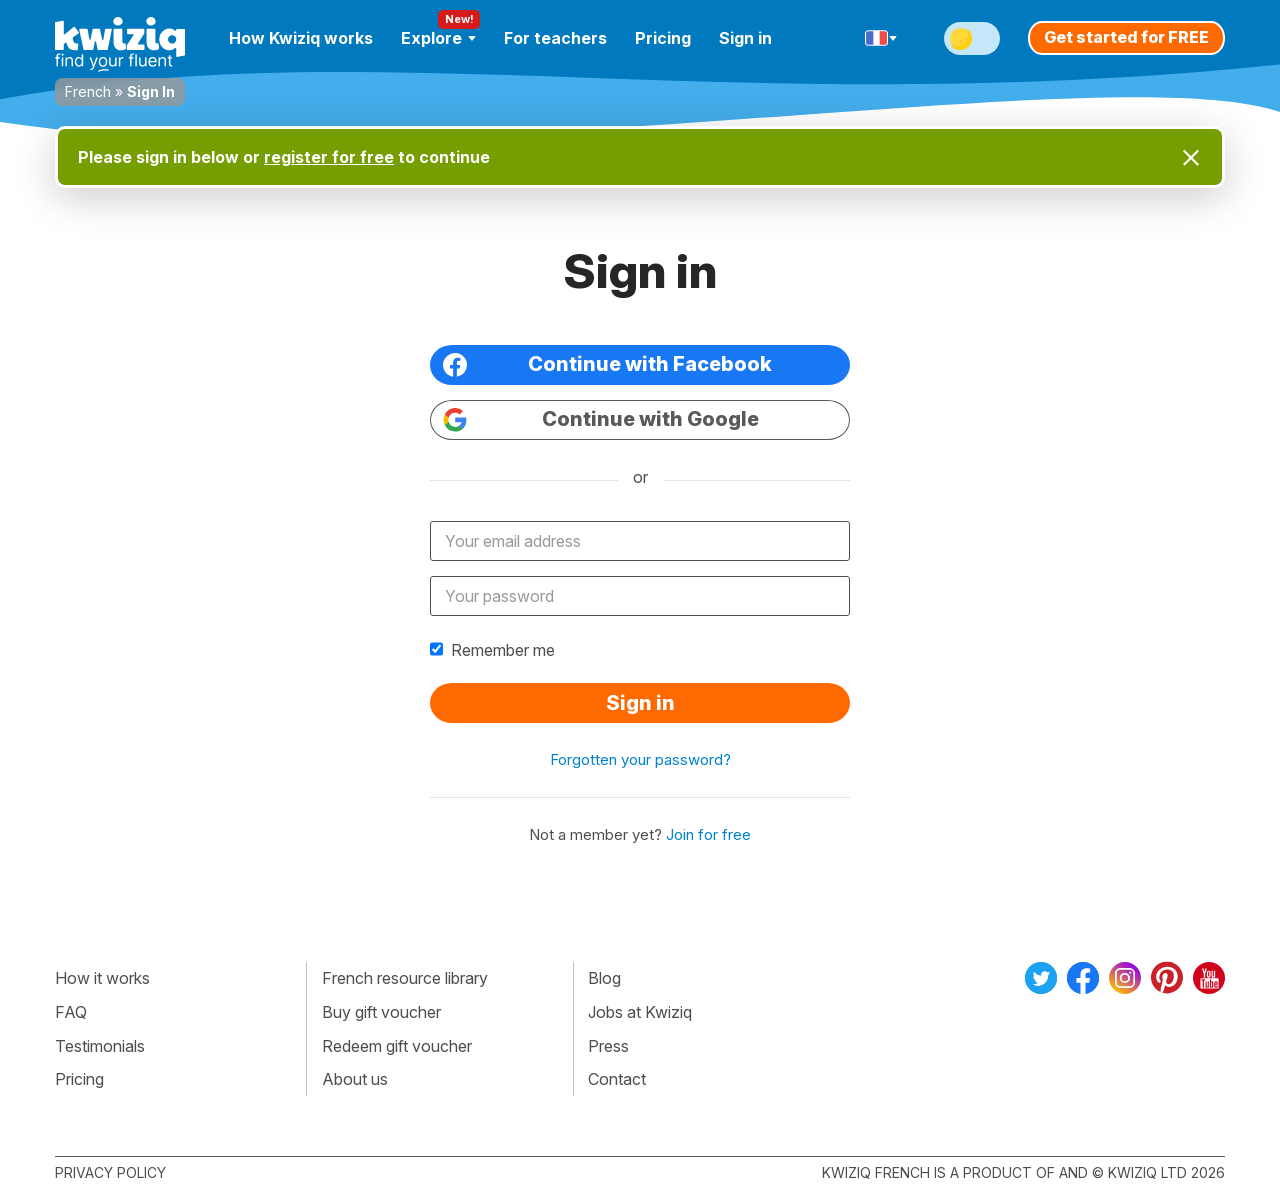 This screenshot has height=1189, width=1280. I want to click on Continue with Facebook, so click(607, 364).